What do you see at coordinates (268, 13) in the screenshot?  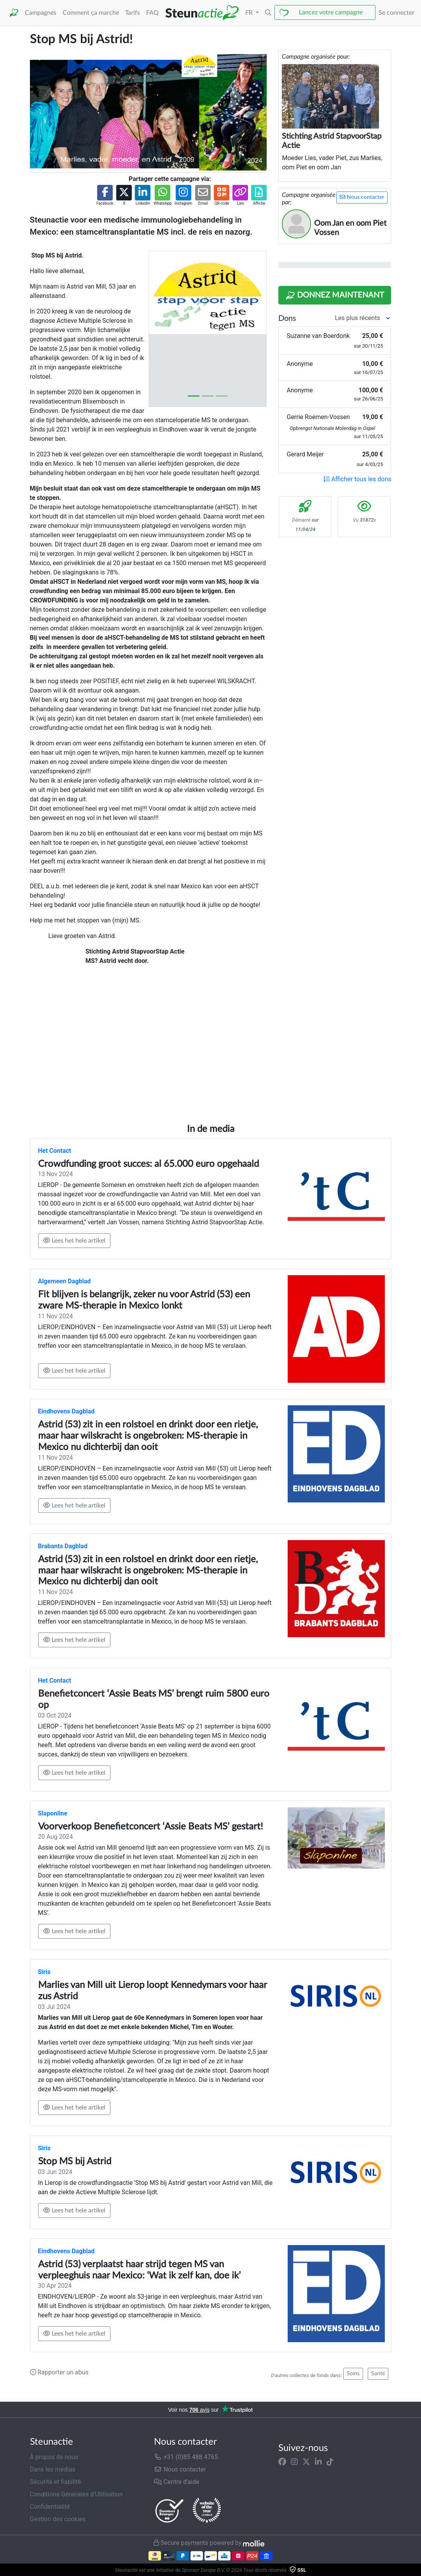 I see `[button]` at bounding box center [268, 13].